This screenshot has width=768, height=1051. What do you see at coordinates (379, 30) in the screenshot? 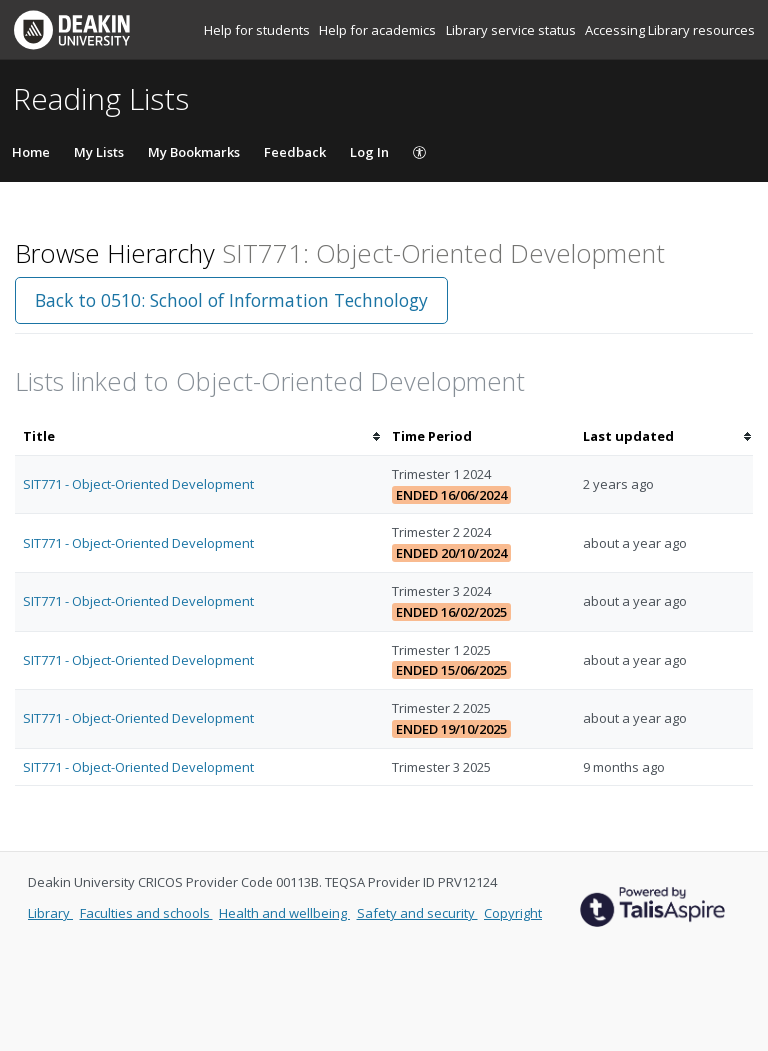
I see `Help for academics` at bounding box center [379, 30].